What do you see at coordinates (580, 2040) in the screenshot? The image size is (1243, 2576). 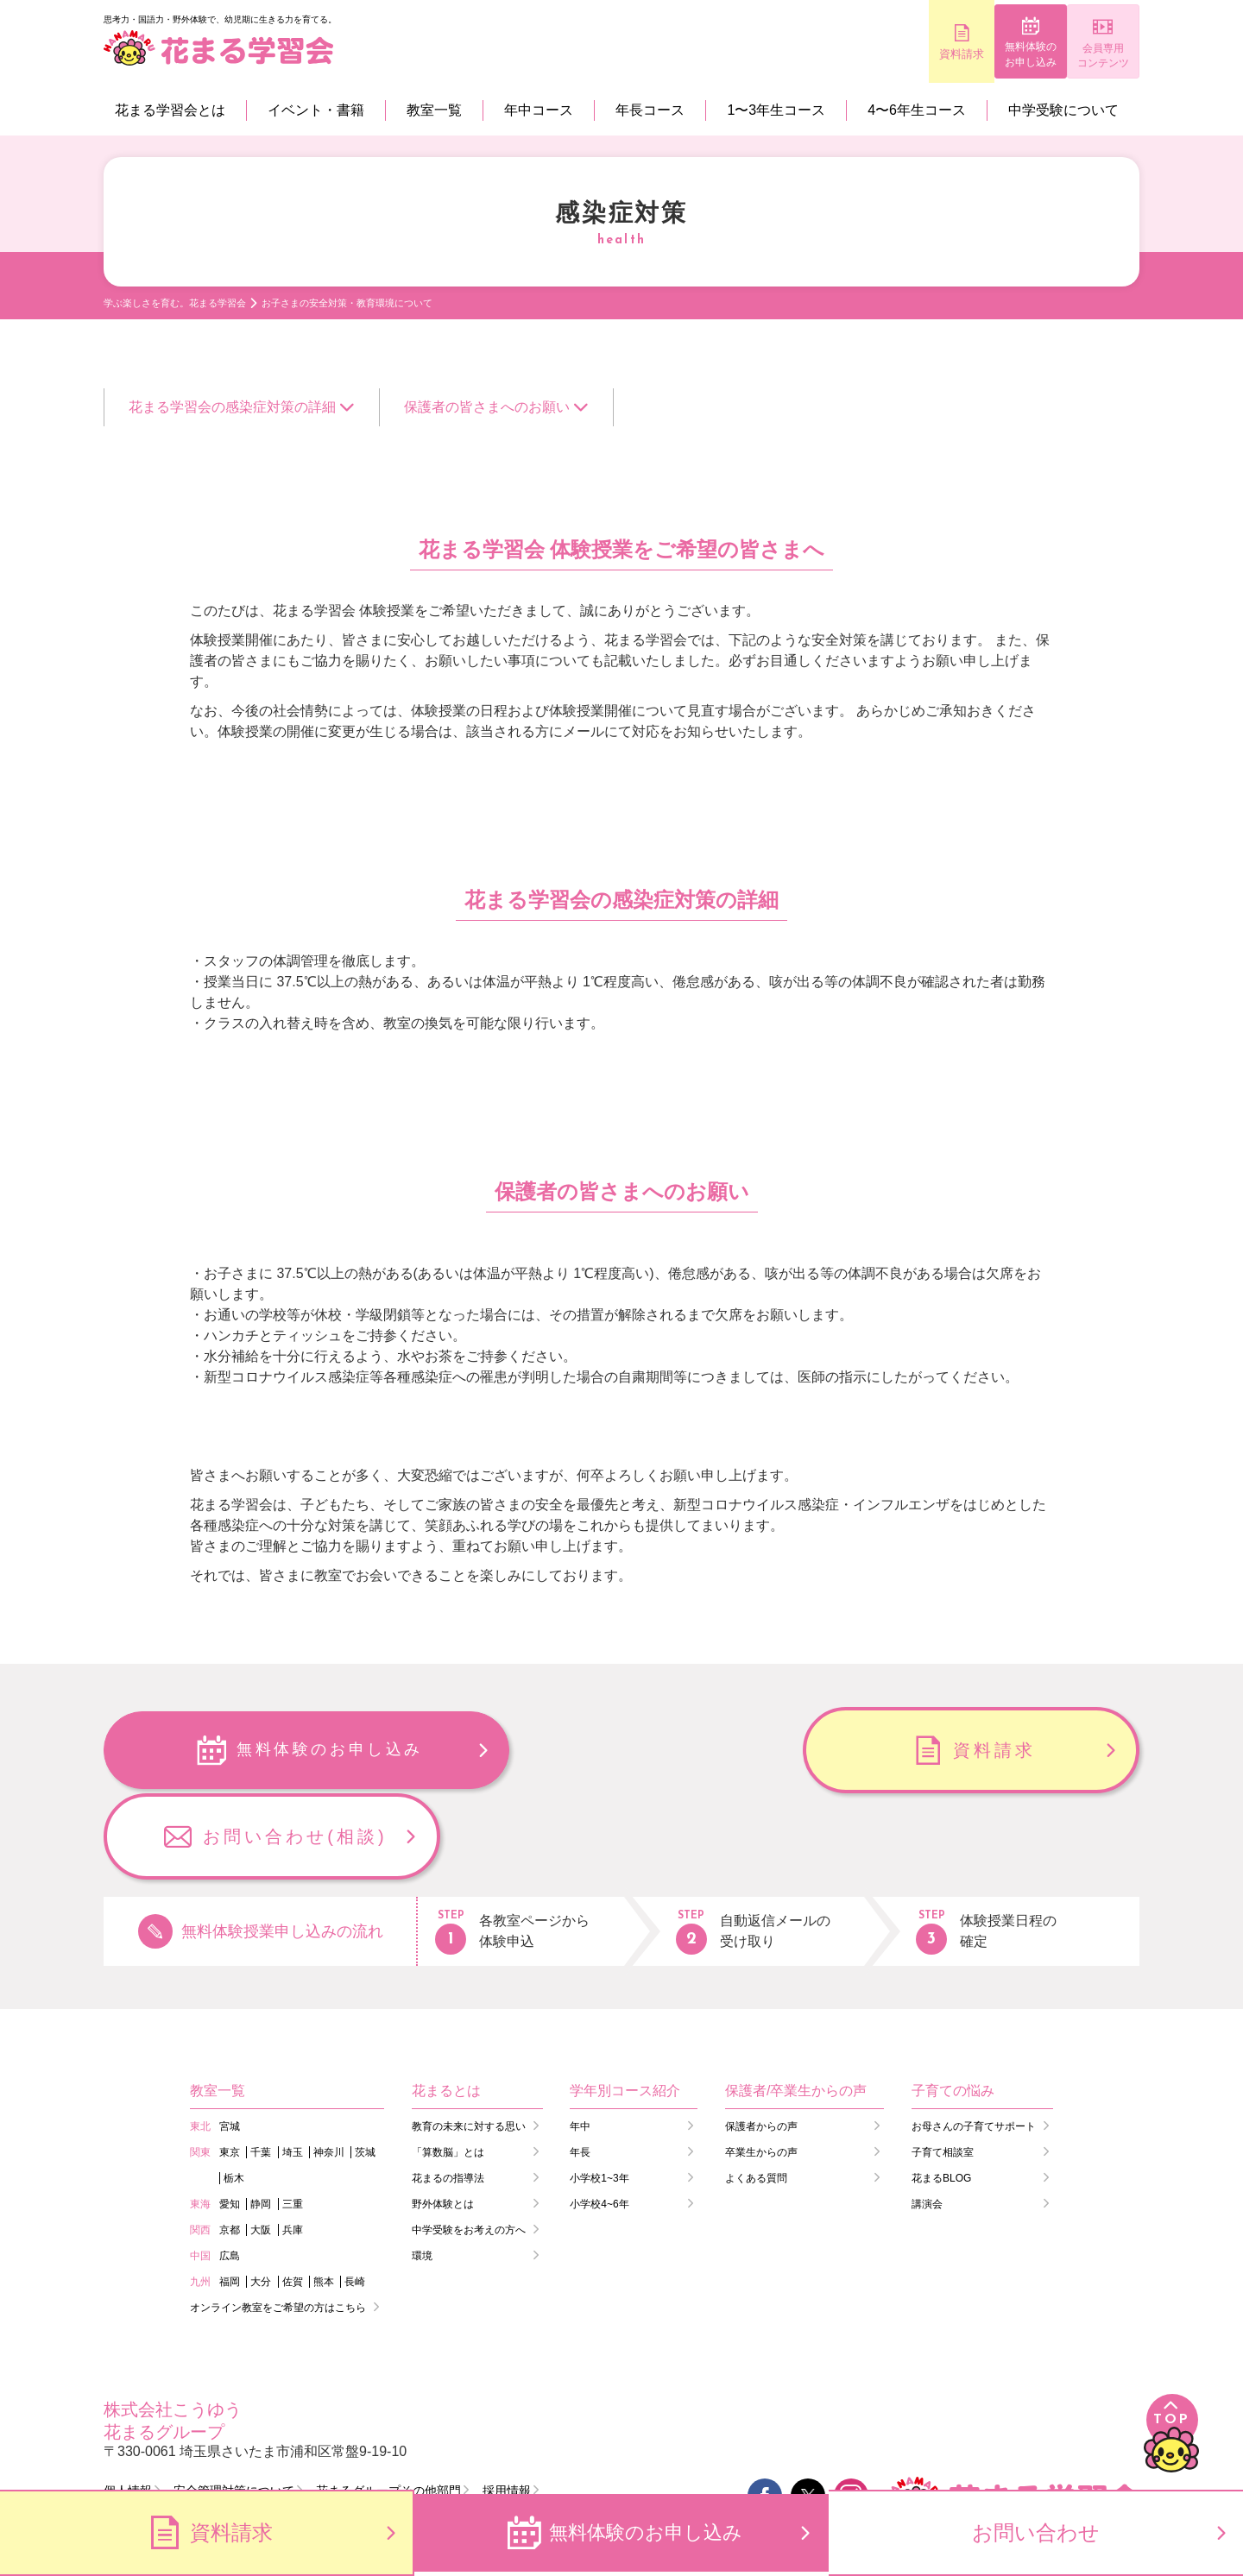 I see `年中` at bounding box center [580, 2040].